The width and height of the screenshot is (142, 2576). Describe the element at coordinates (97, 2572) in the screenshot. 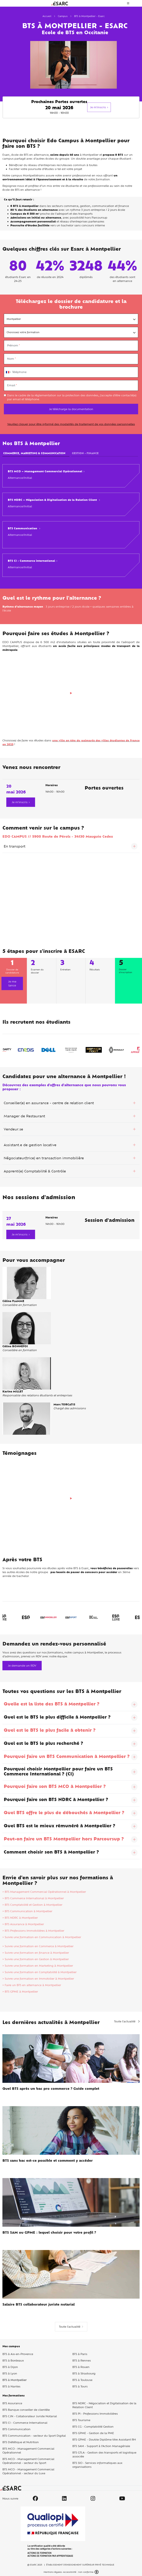

I see `[button]` at that location.